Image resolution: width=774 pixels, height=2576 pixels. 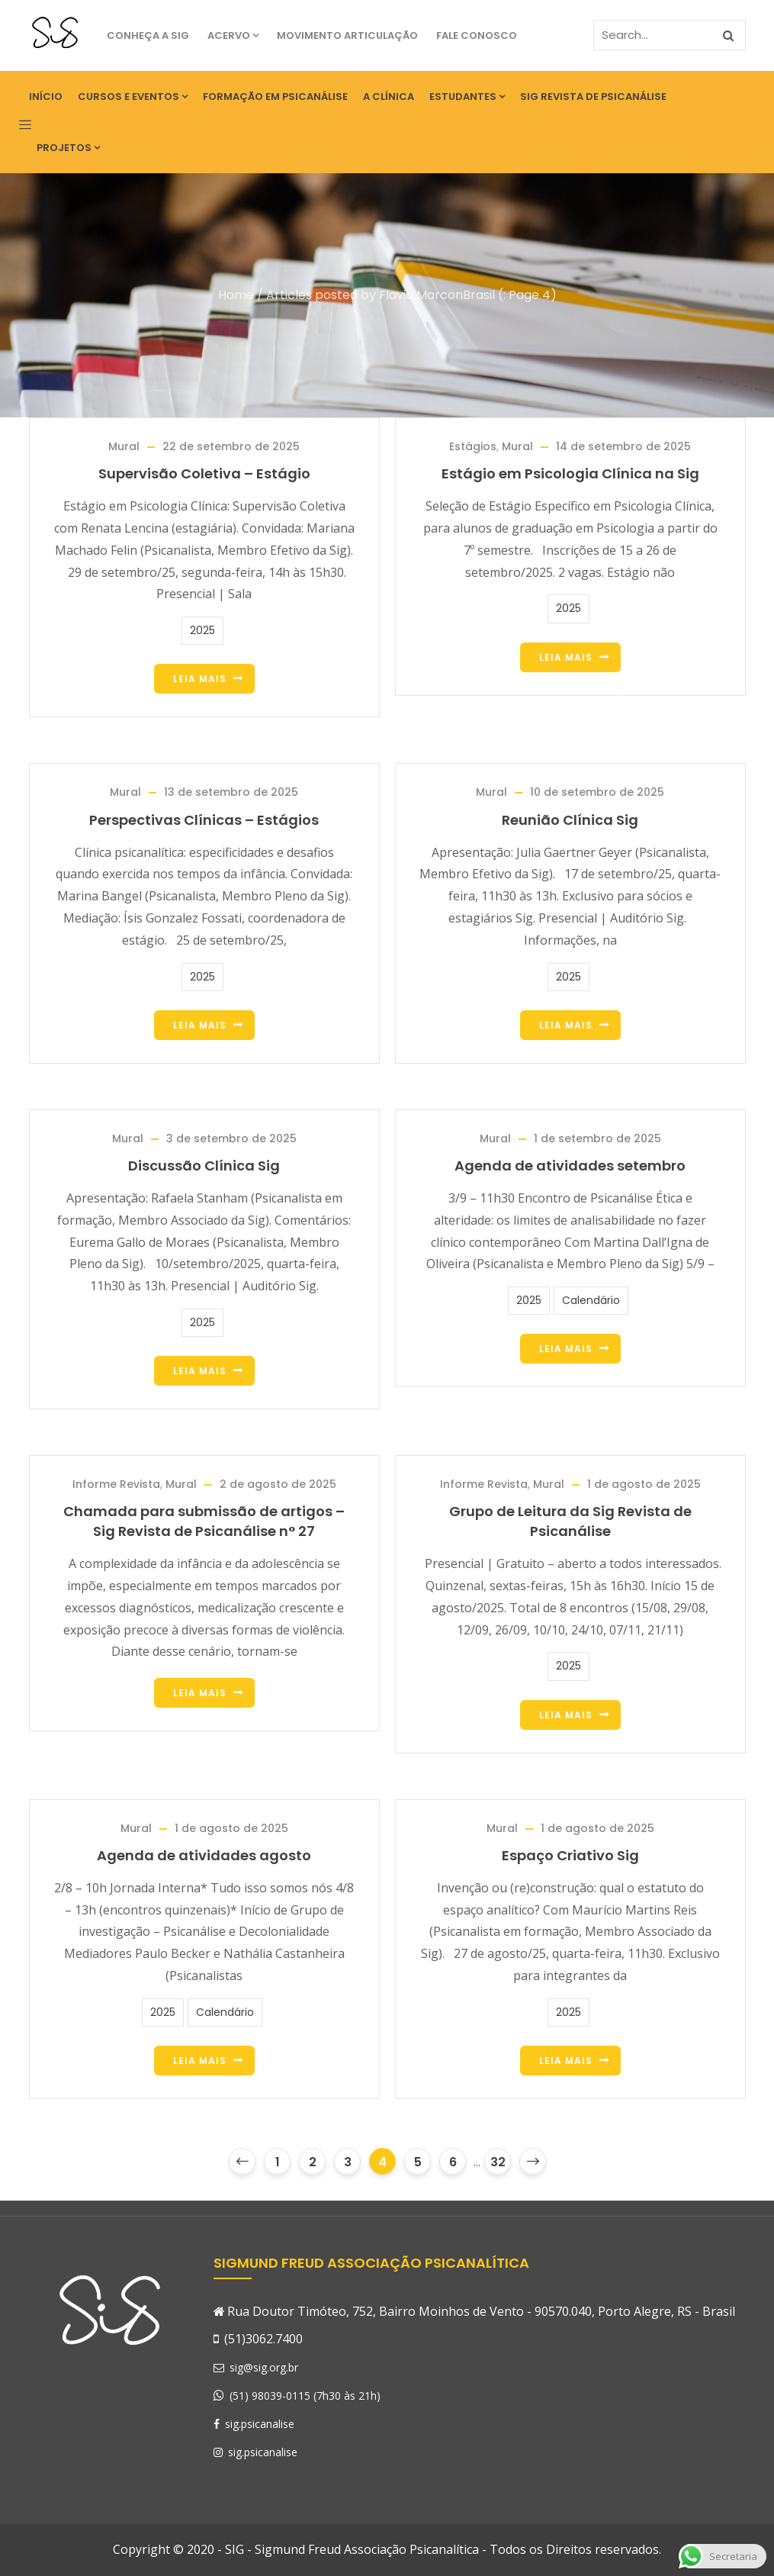 I want to click on Discussão Clínica Sig, so click(x=204, y=1165).